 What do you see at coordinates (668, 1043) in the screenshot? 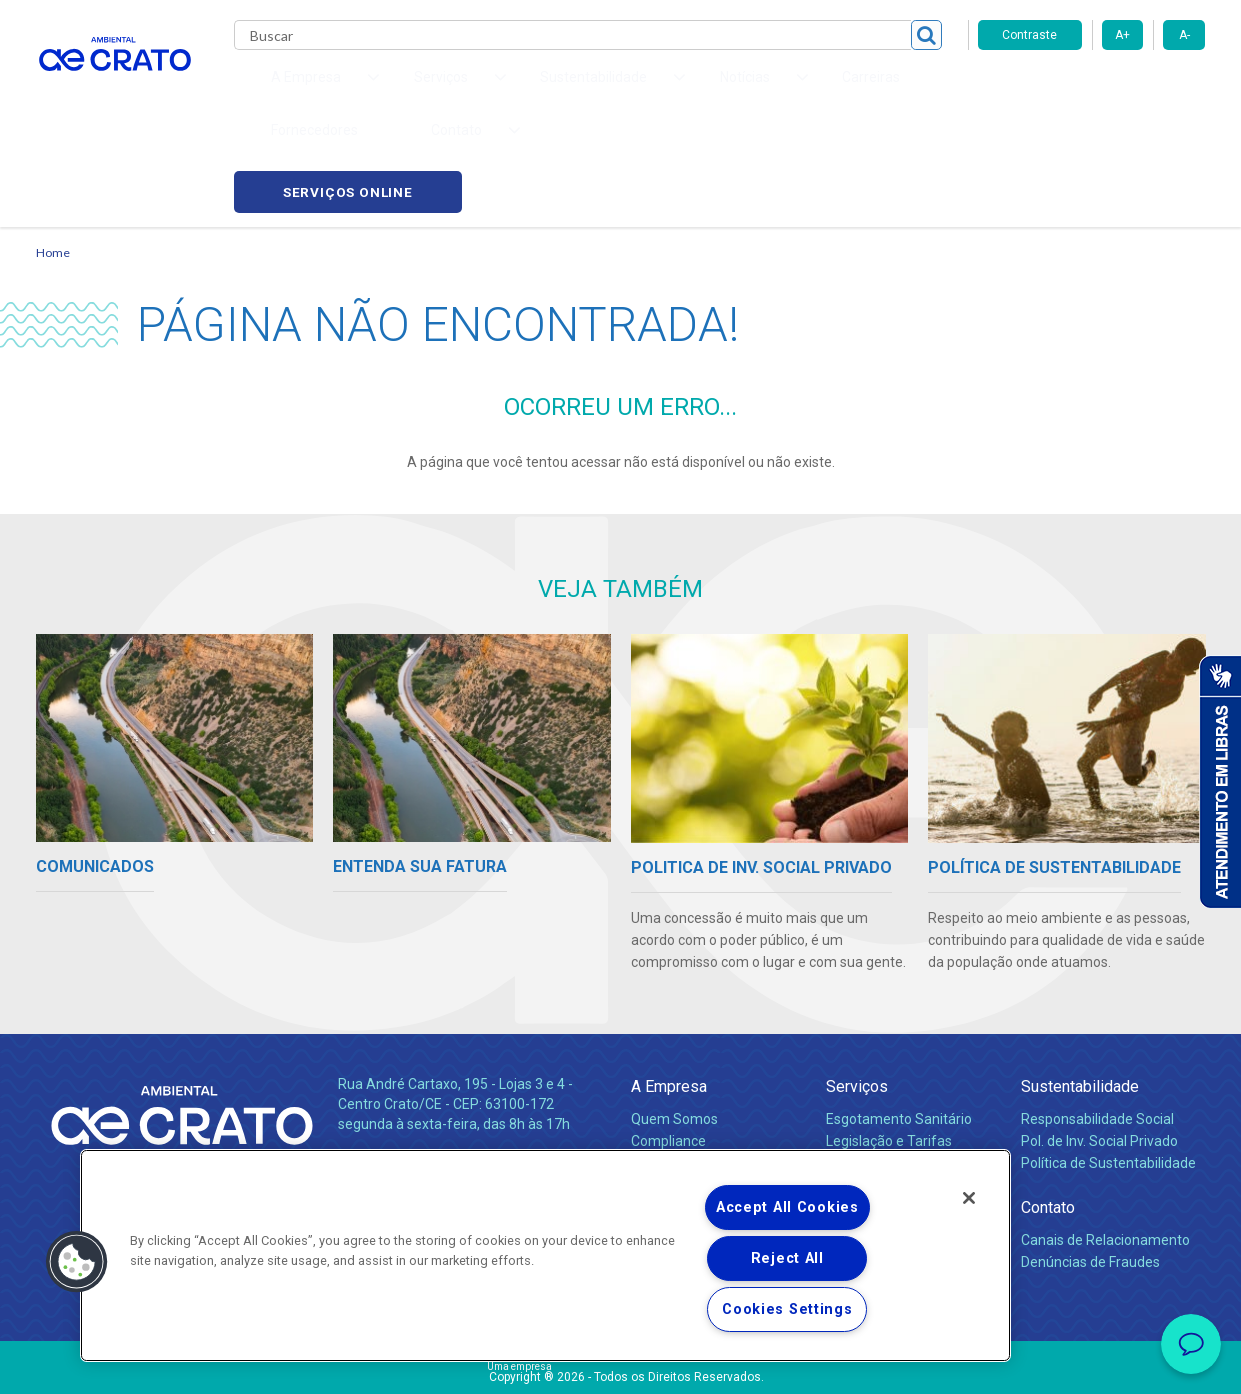
I see `Compliance` at bounding box center [668, 1043].